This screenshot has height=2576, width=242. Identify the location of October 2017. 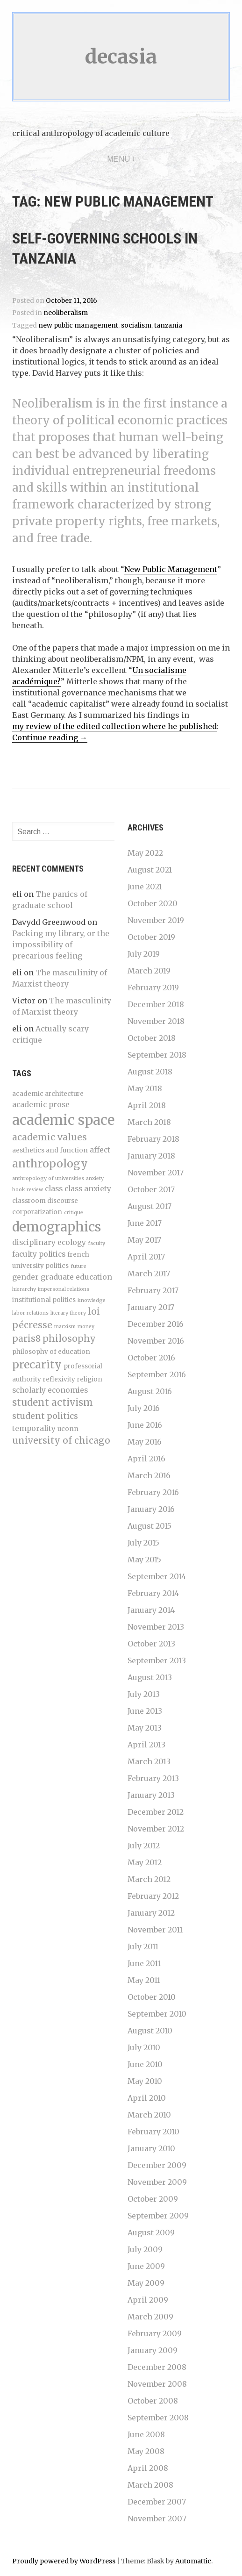
(151, 1189).